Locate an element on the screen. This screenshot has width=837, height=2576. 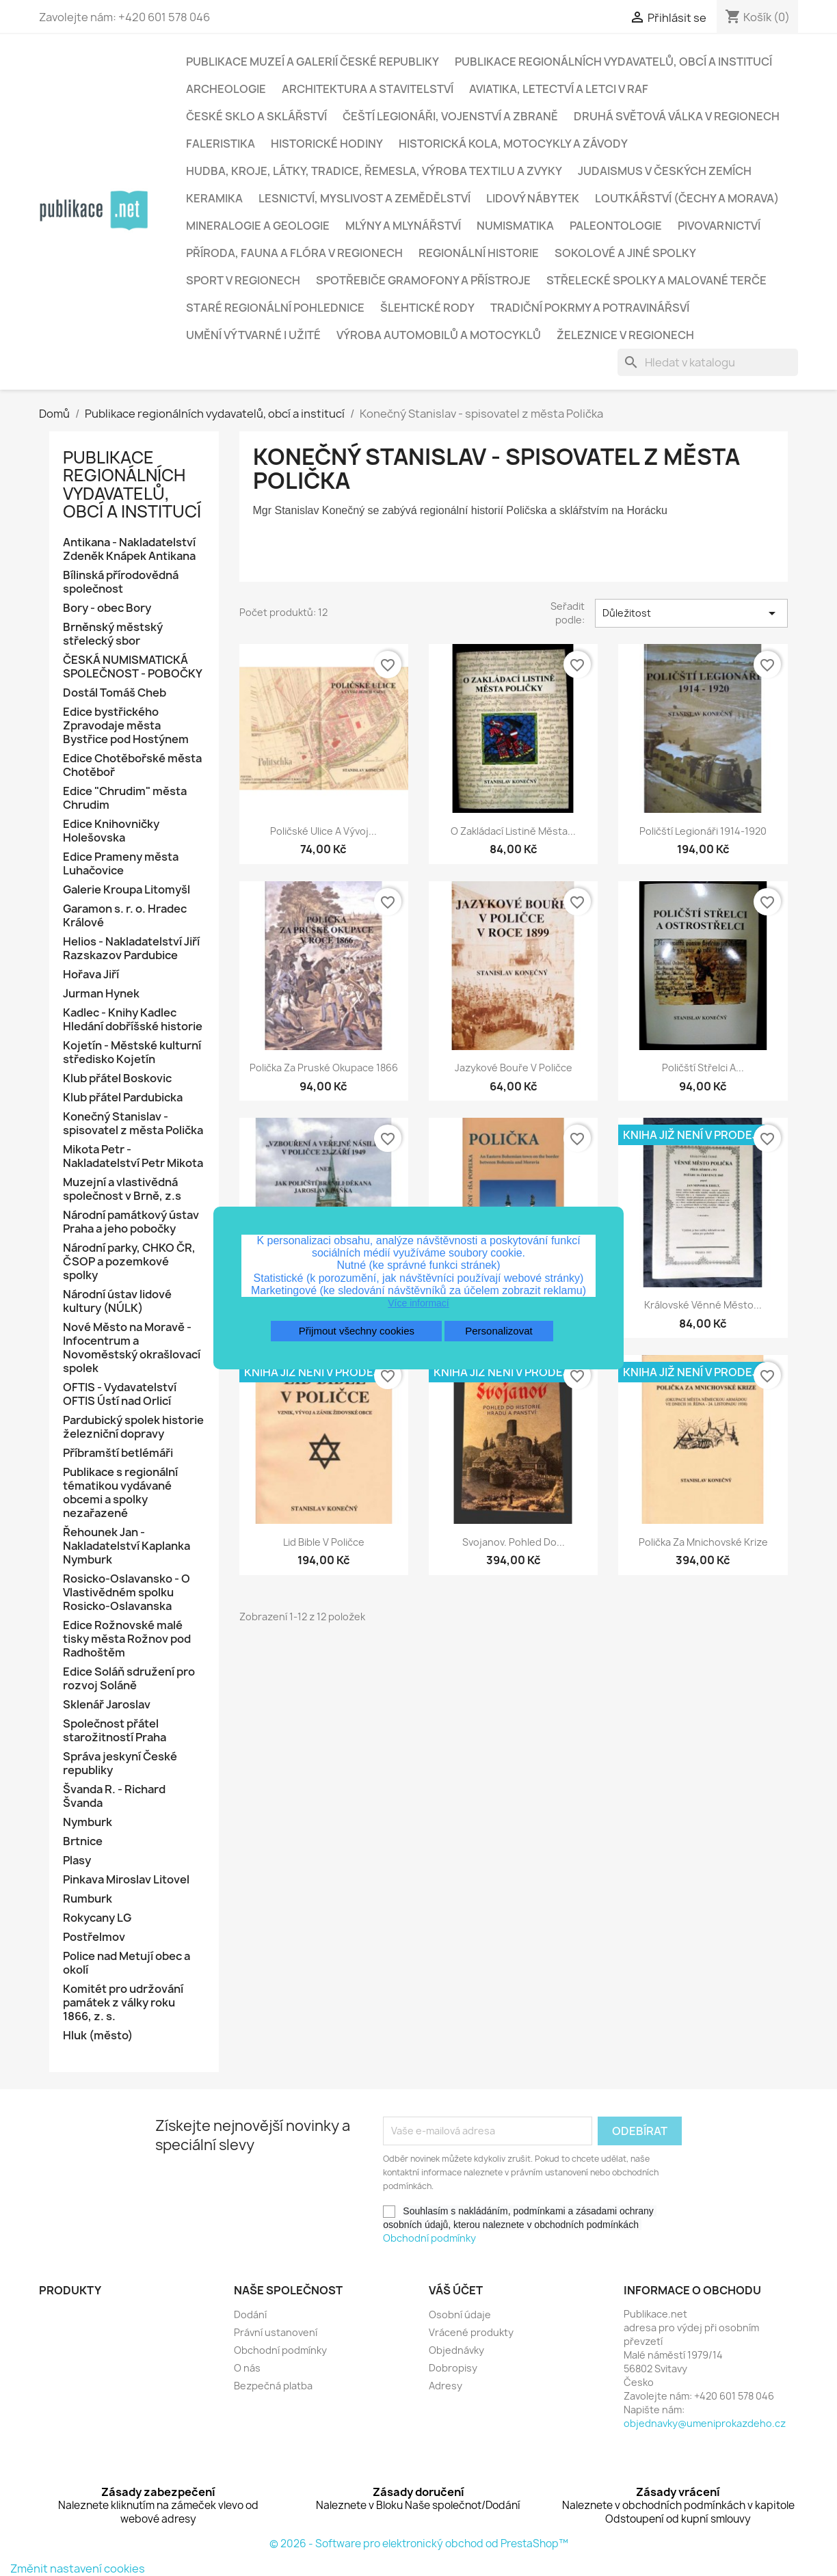
Edice Chotěbořské města Chotěboř is located at coordinates (132, 765).